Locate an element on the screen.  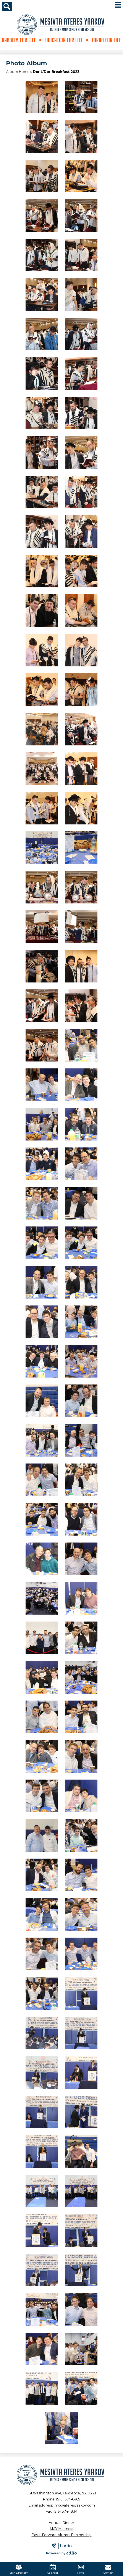
Contact is located at coordinates (108, 2569).